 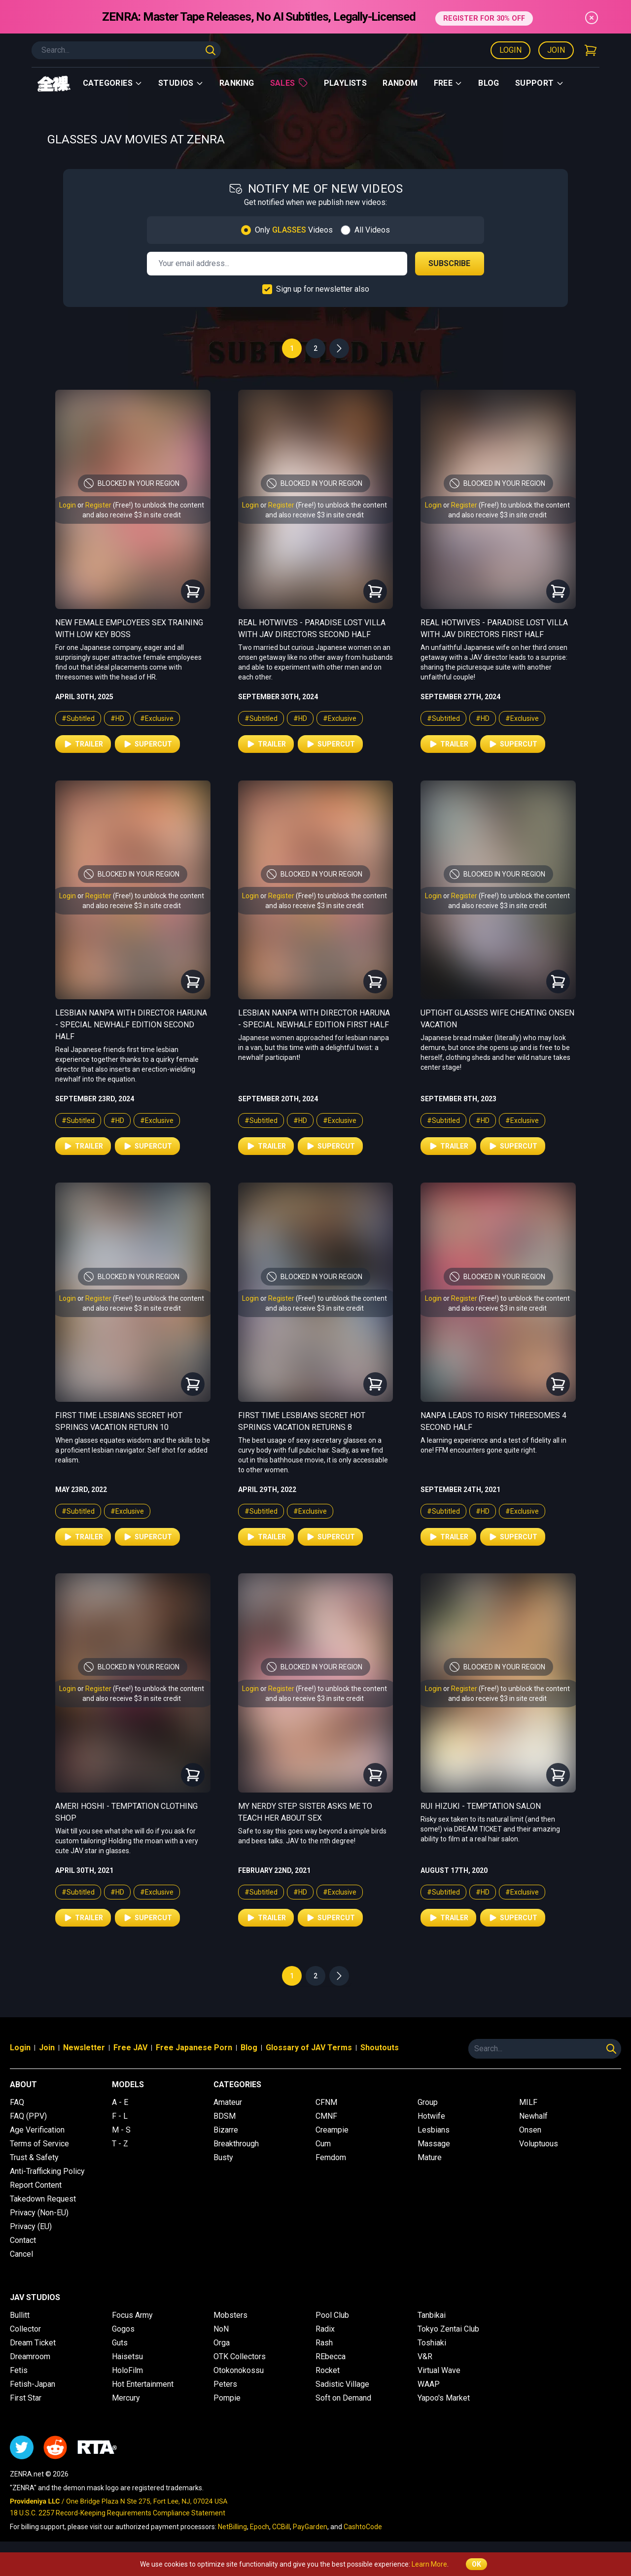 I want to click on REbecca, so click(x=331, y=2356).